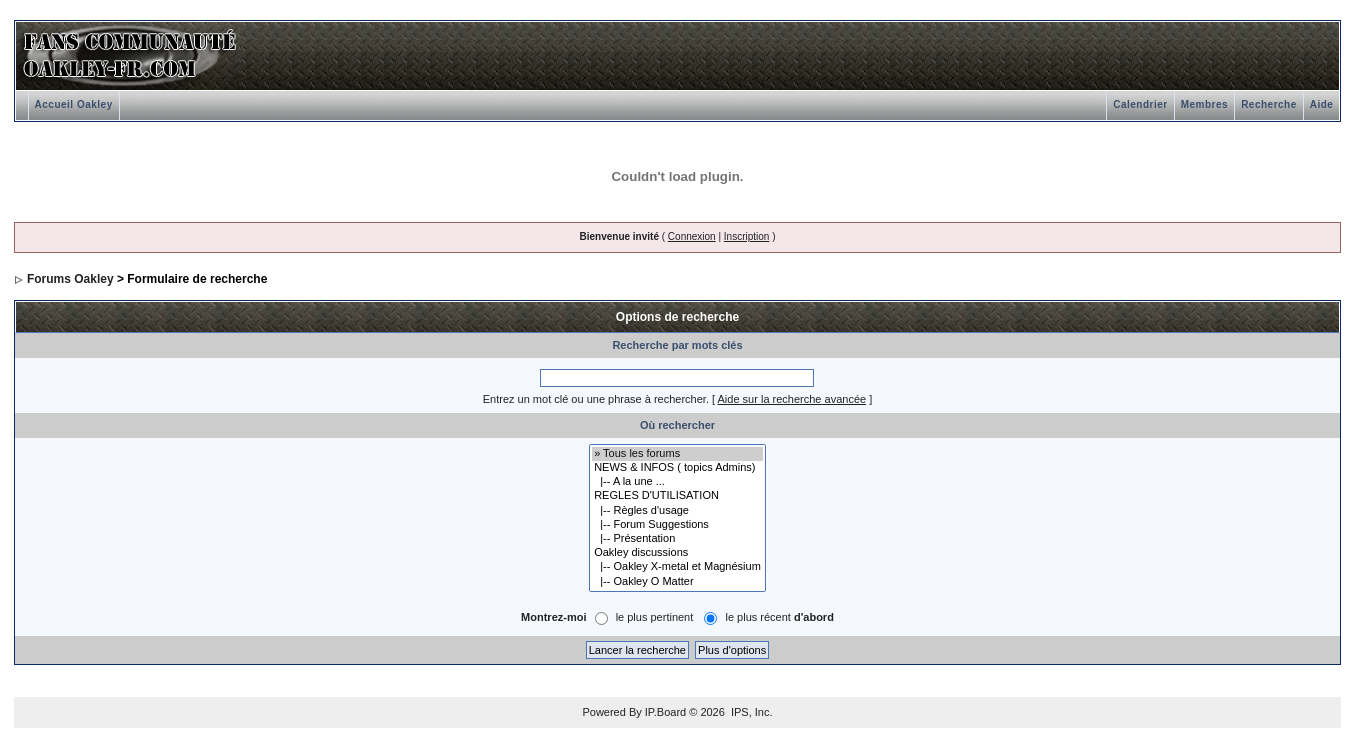  I want to click on Oakley discussions, so click(677, 553).